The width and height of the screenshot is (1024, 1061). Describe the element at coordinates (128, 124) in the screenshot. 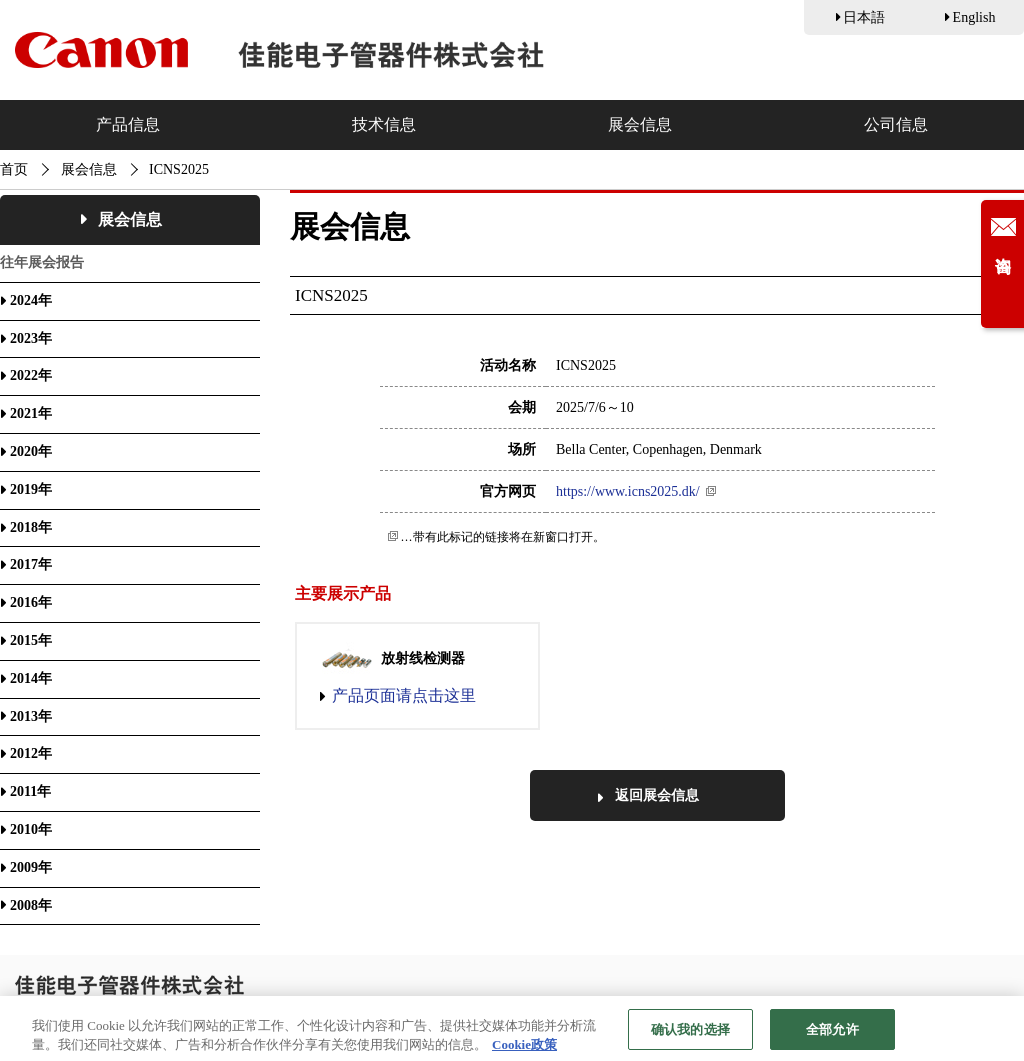

I see `产品信息` at that location.